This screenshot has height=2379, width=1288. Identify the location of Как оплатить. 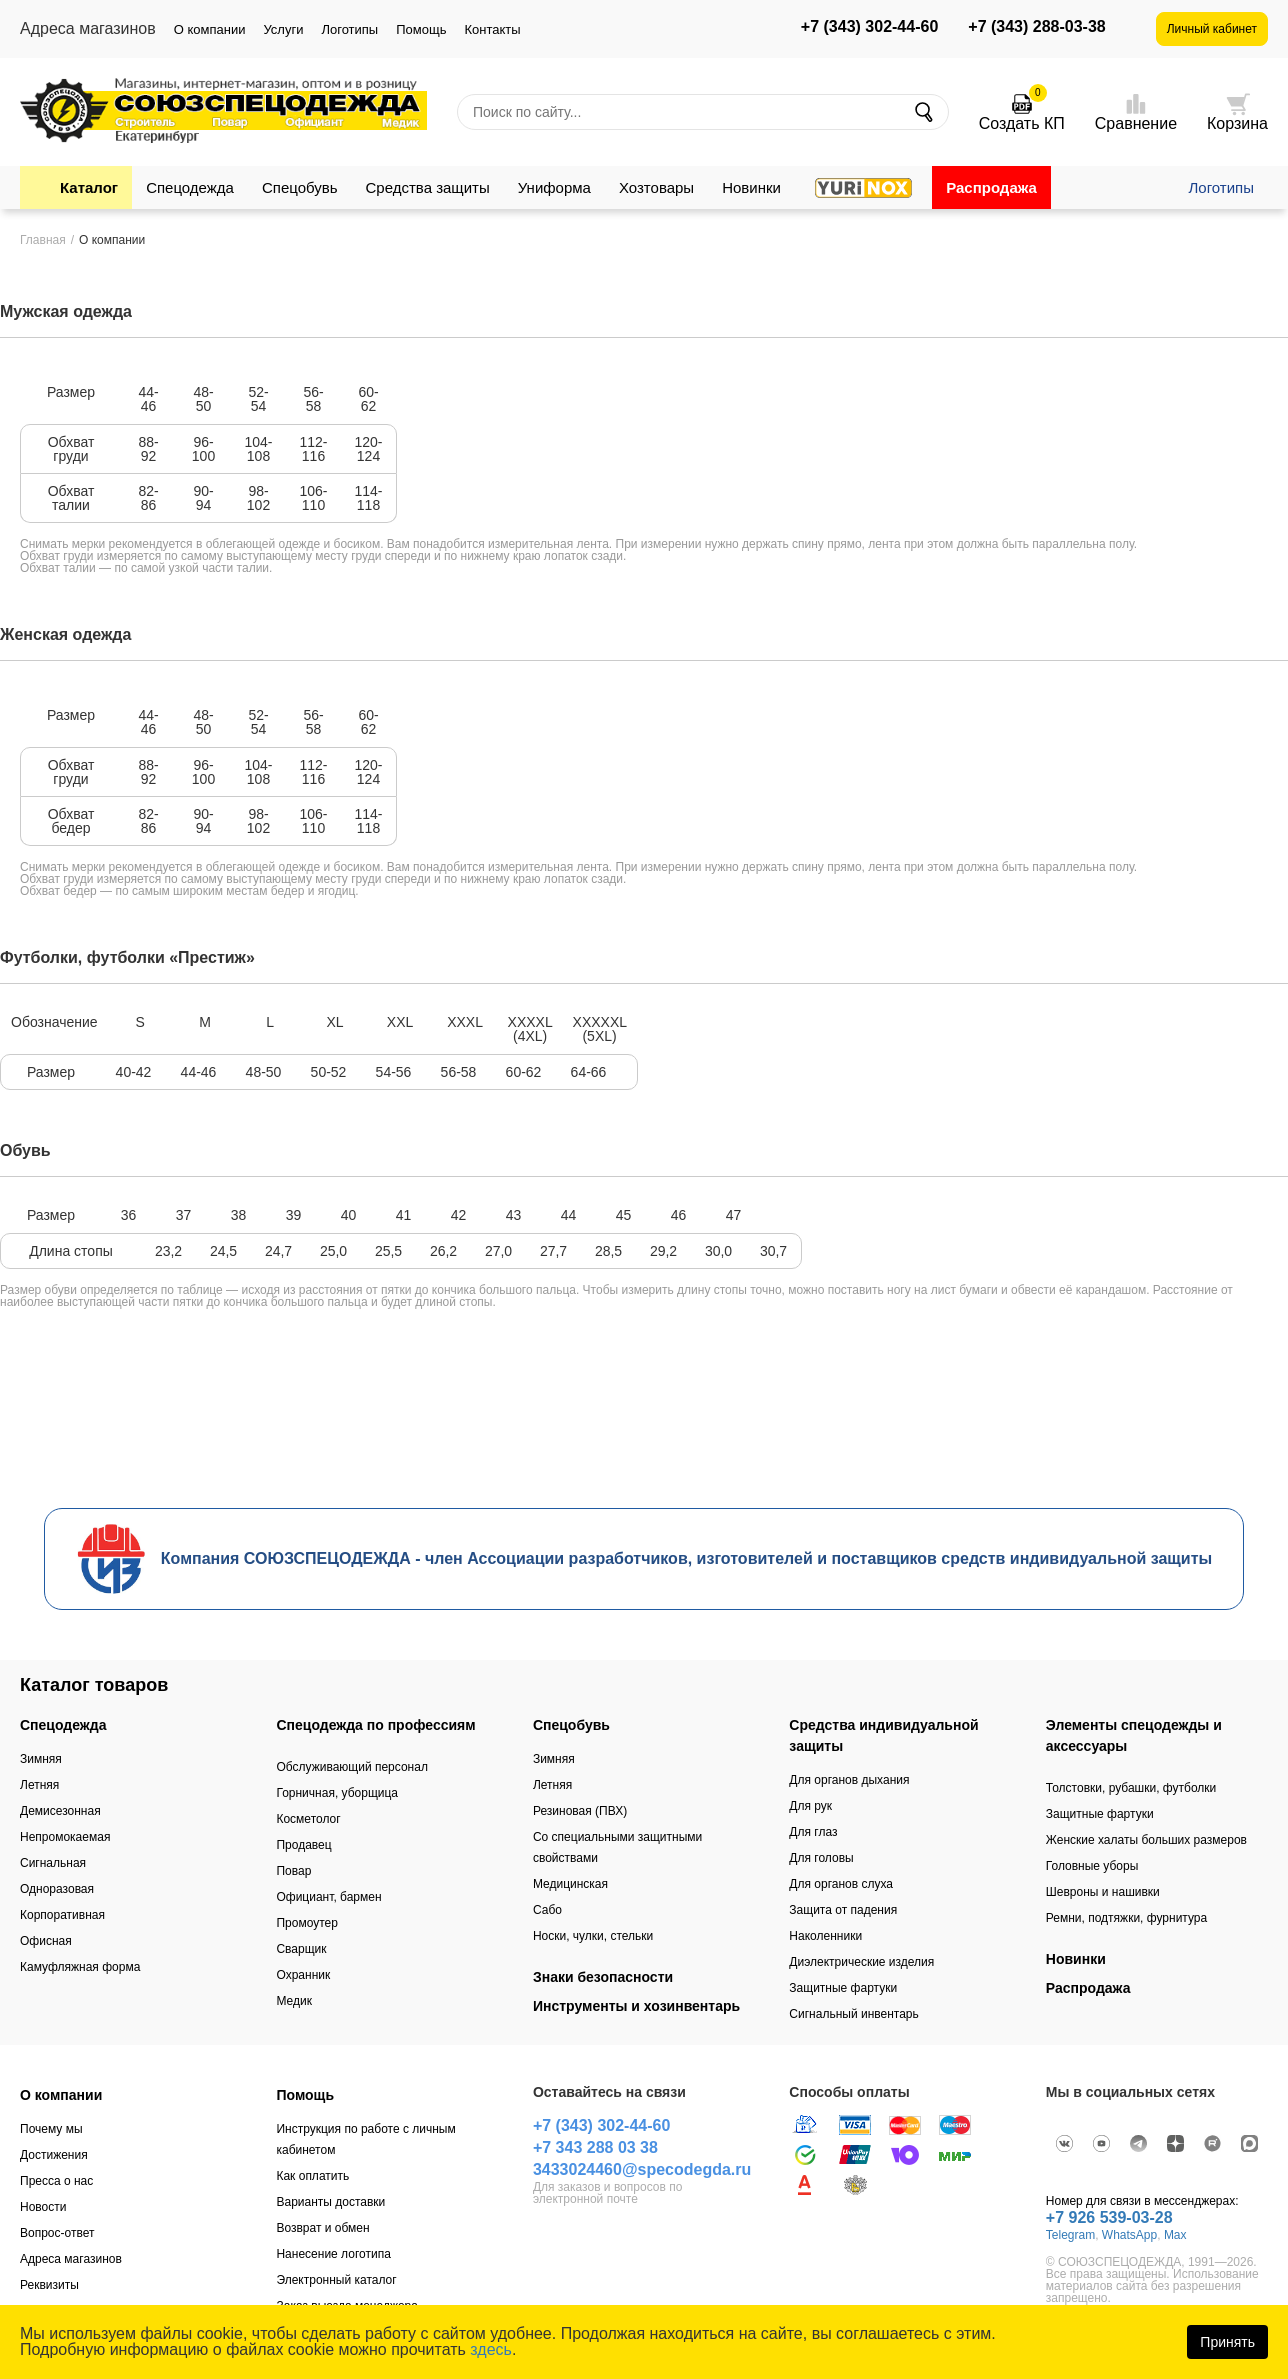
(312, 2176).